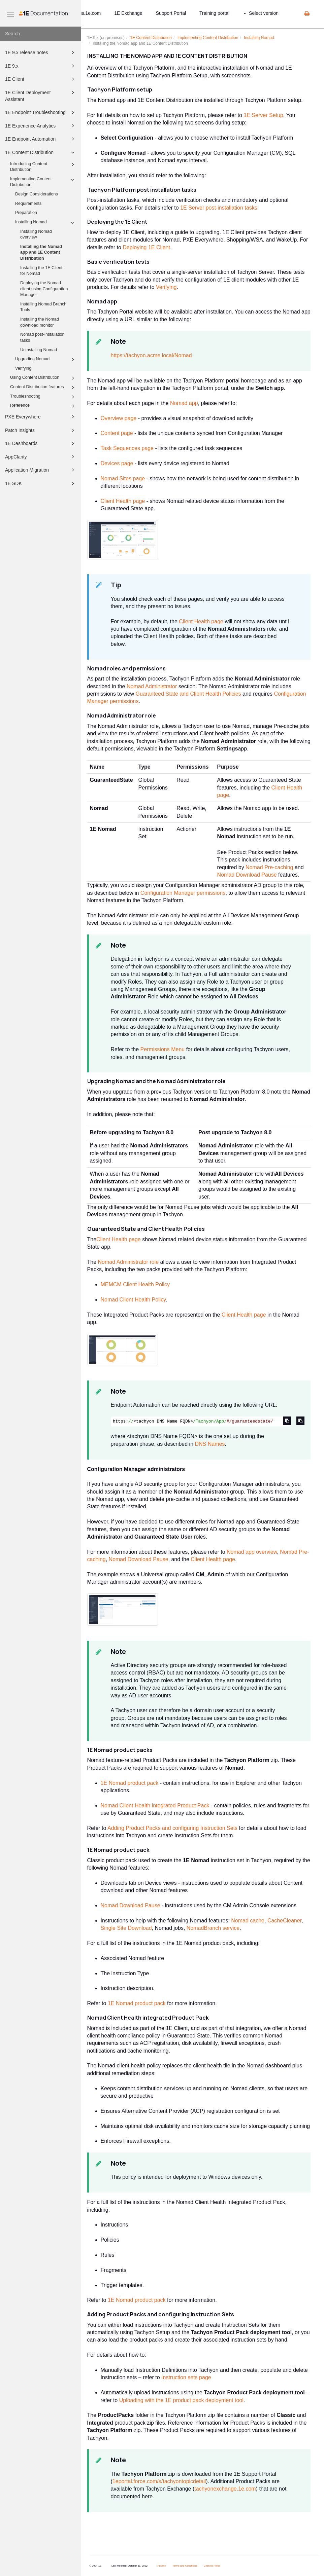 This screenshot has height=2576, width=324. Describe the element at coordinates (45, 222) in the screenshot. I see `Installing Nomad` at that location.